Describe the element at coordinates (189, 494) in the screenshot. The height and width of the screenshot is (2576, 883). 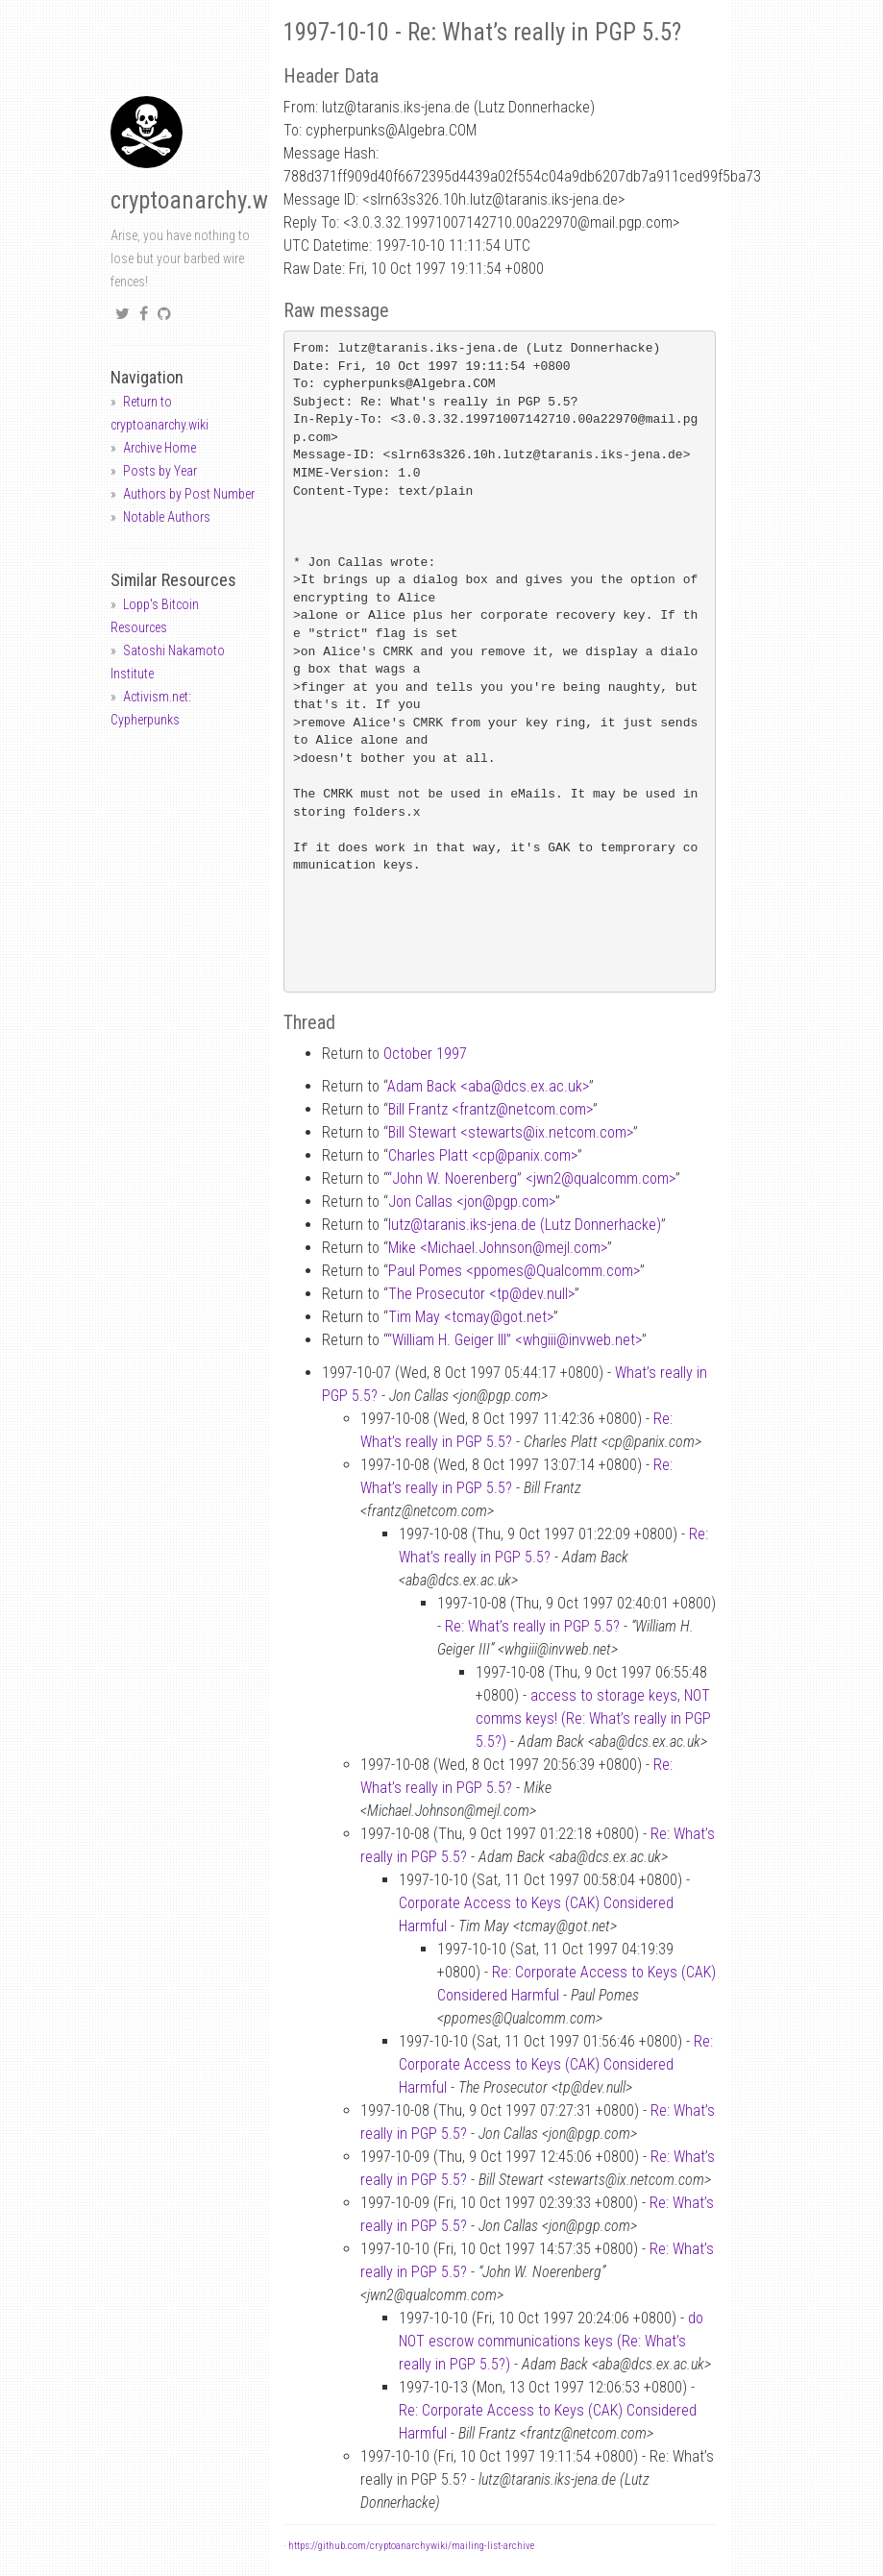
I see `Authors by Post Number` at that location.